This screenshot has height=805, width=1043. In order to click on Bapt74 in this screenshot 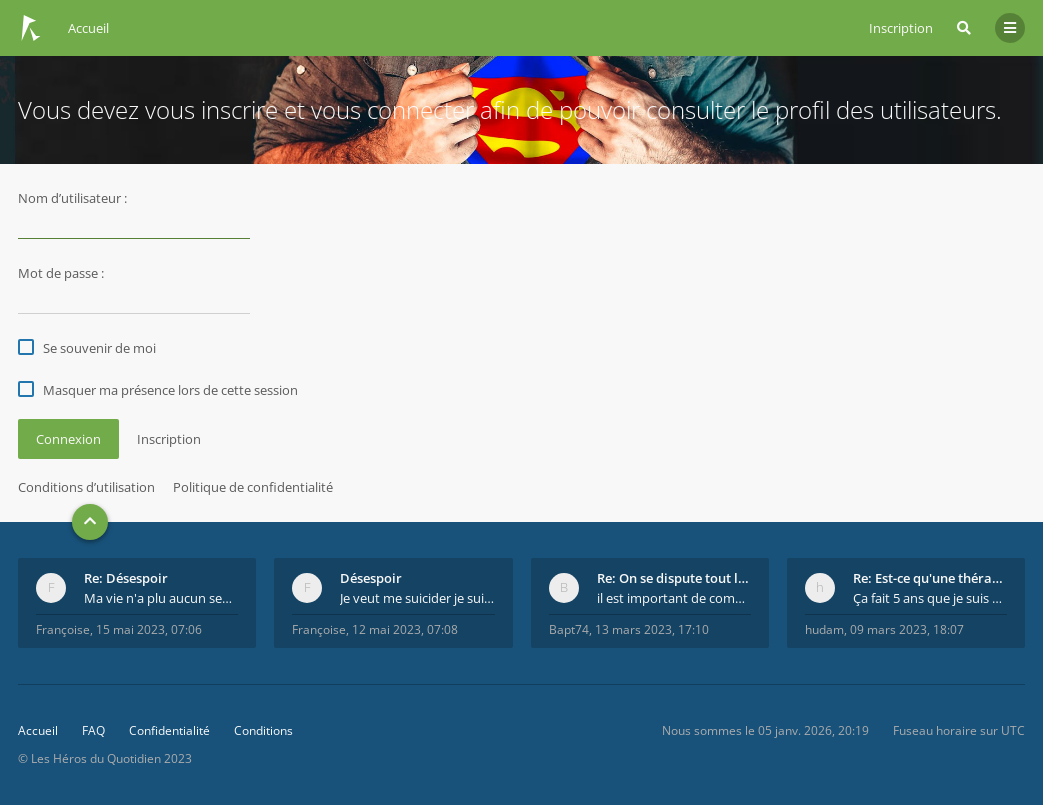, I will do `click(569, 629)`.